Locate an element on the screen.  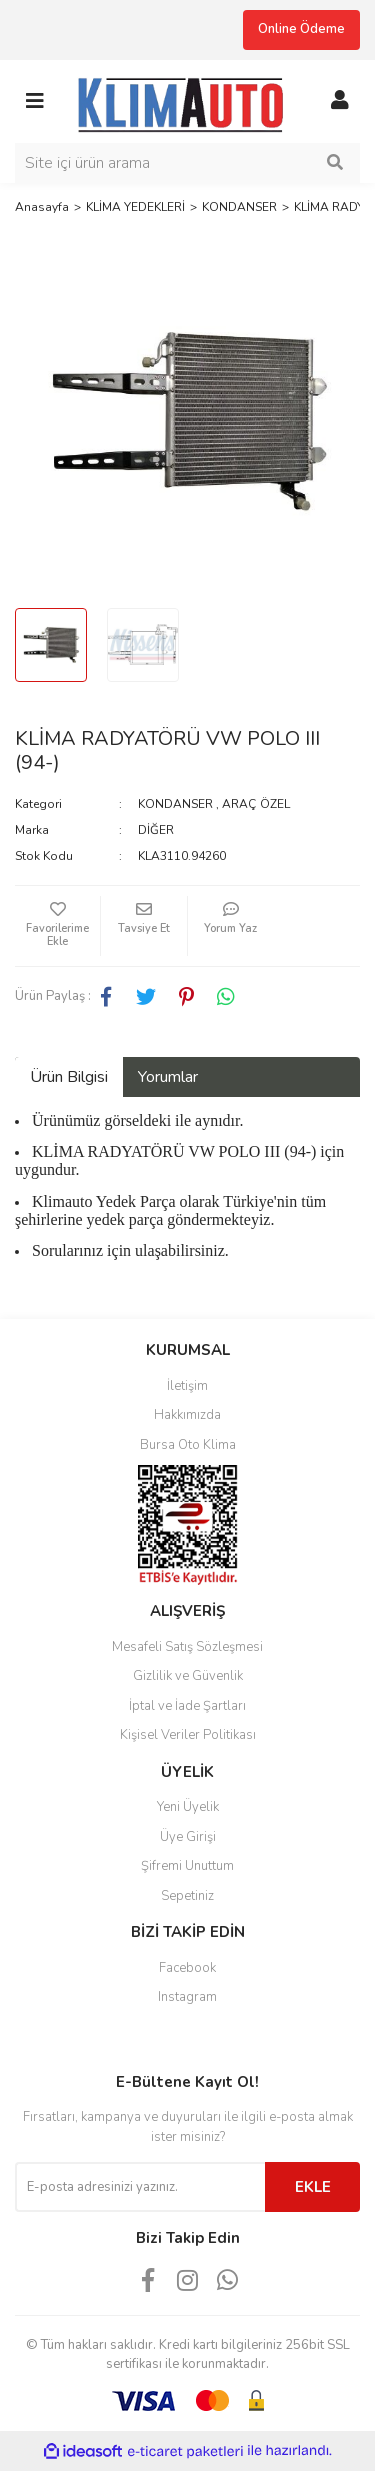
Online Ödeme is located at coordinates (301, 29).